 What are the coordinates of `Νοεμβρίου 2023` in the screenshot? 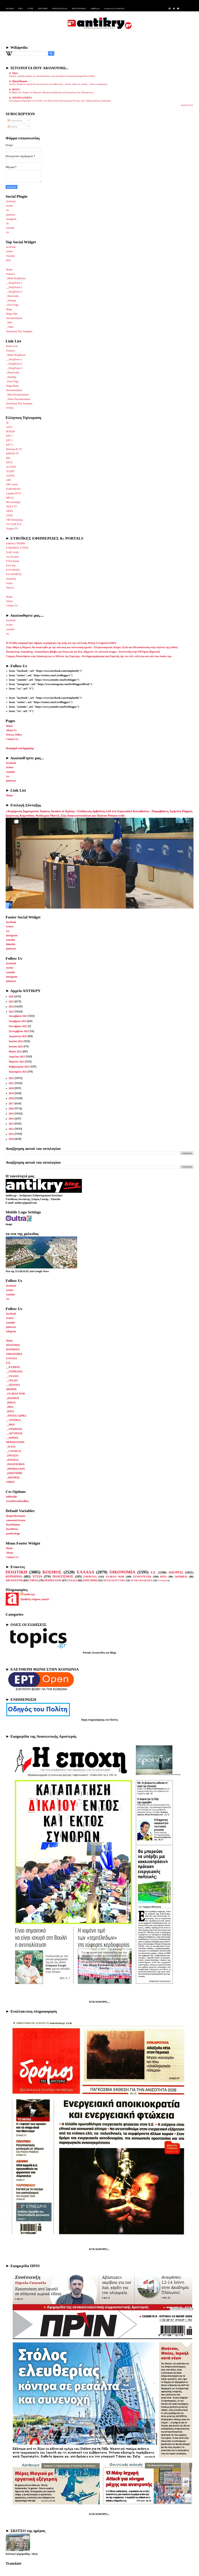 It's located at (18, 1021).